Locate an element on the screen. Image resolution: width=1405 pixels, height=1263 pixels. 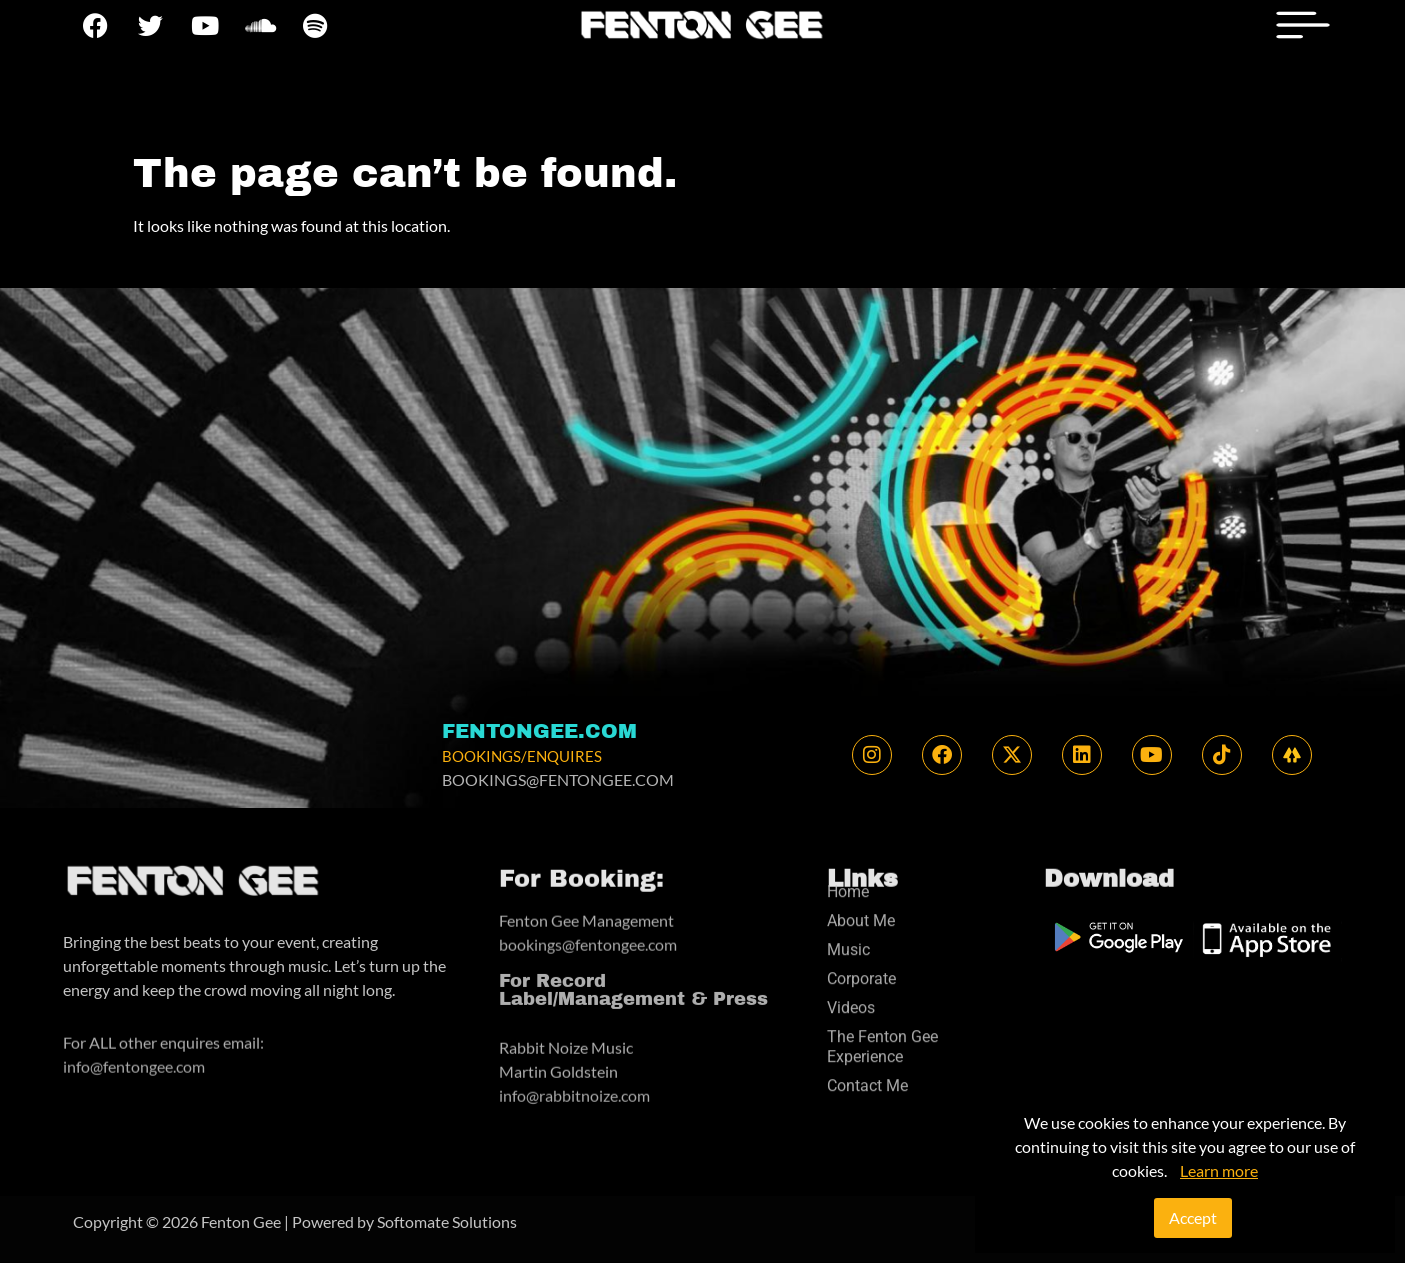
Home is located at coordinates (848, 819).